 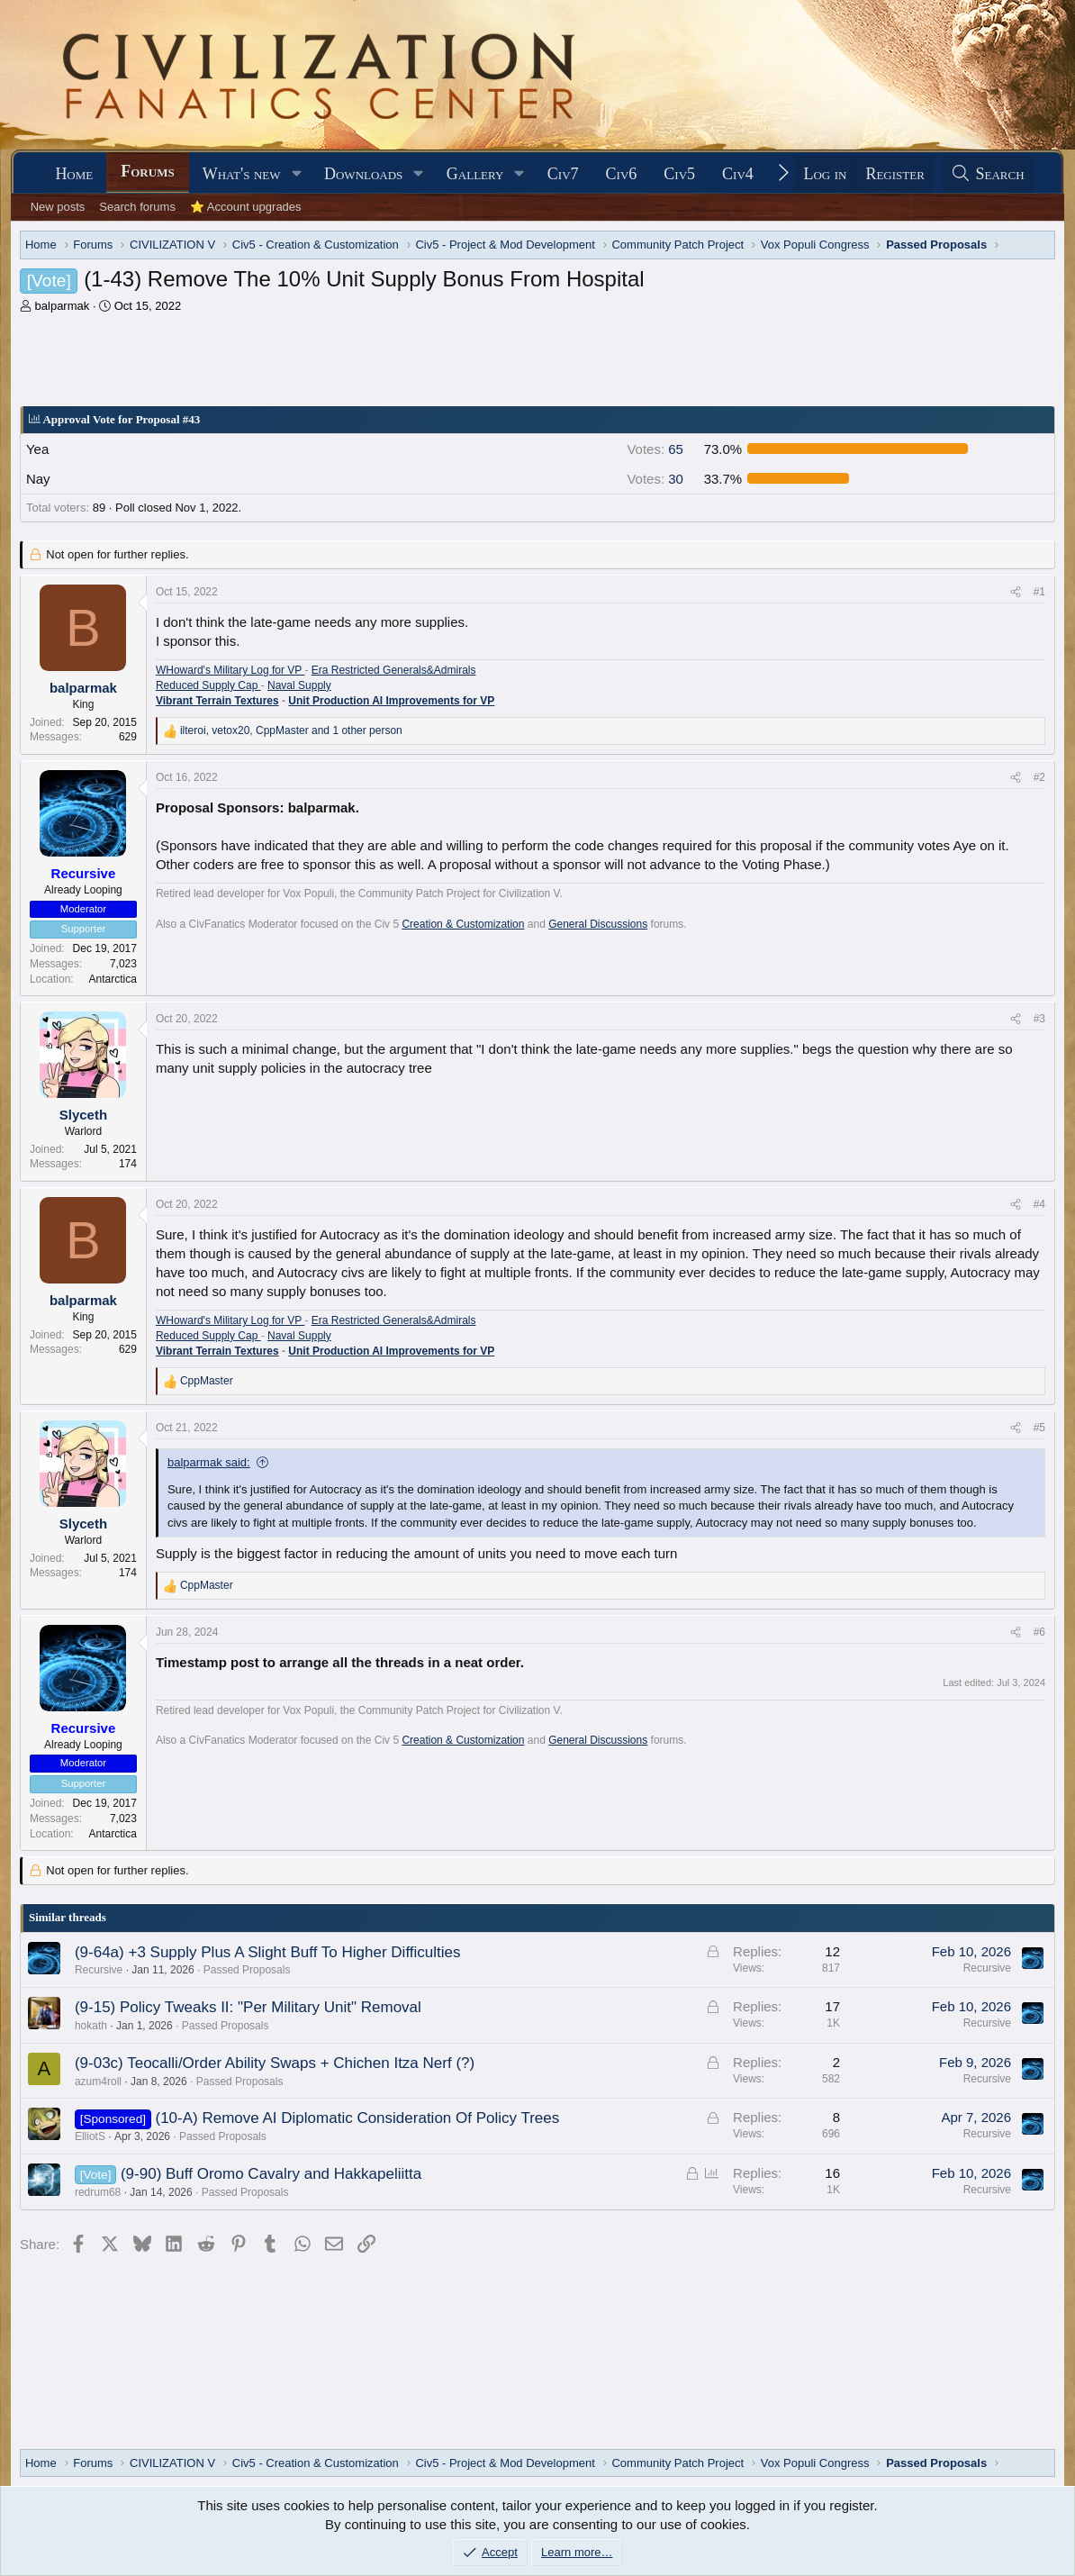 What do you see at coordinates (268, 1952) in the screenshot?
I see `(9-64a) +3 Supply Plus A Slight Buff To Higher Difficulties` at bounding box center [268, 1952].